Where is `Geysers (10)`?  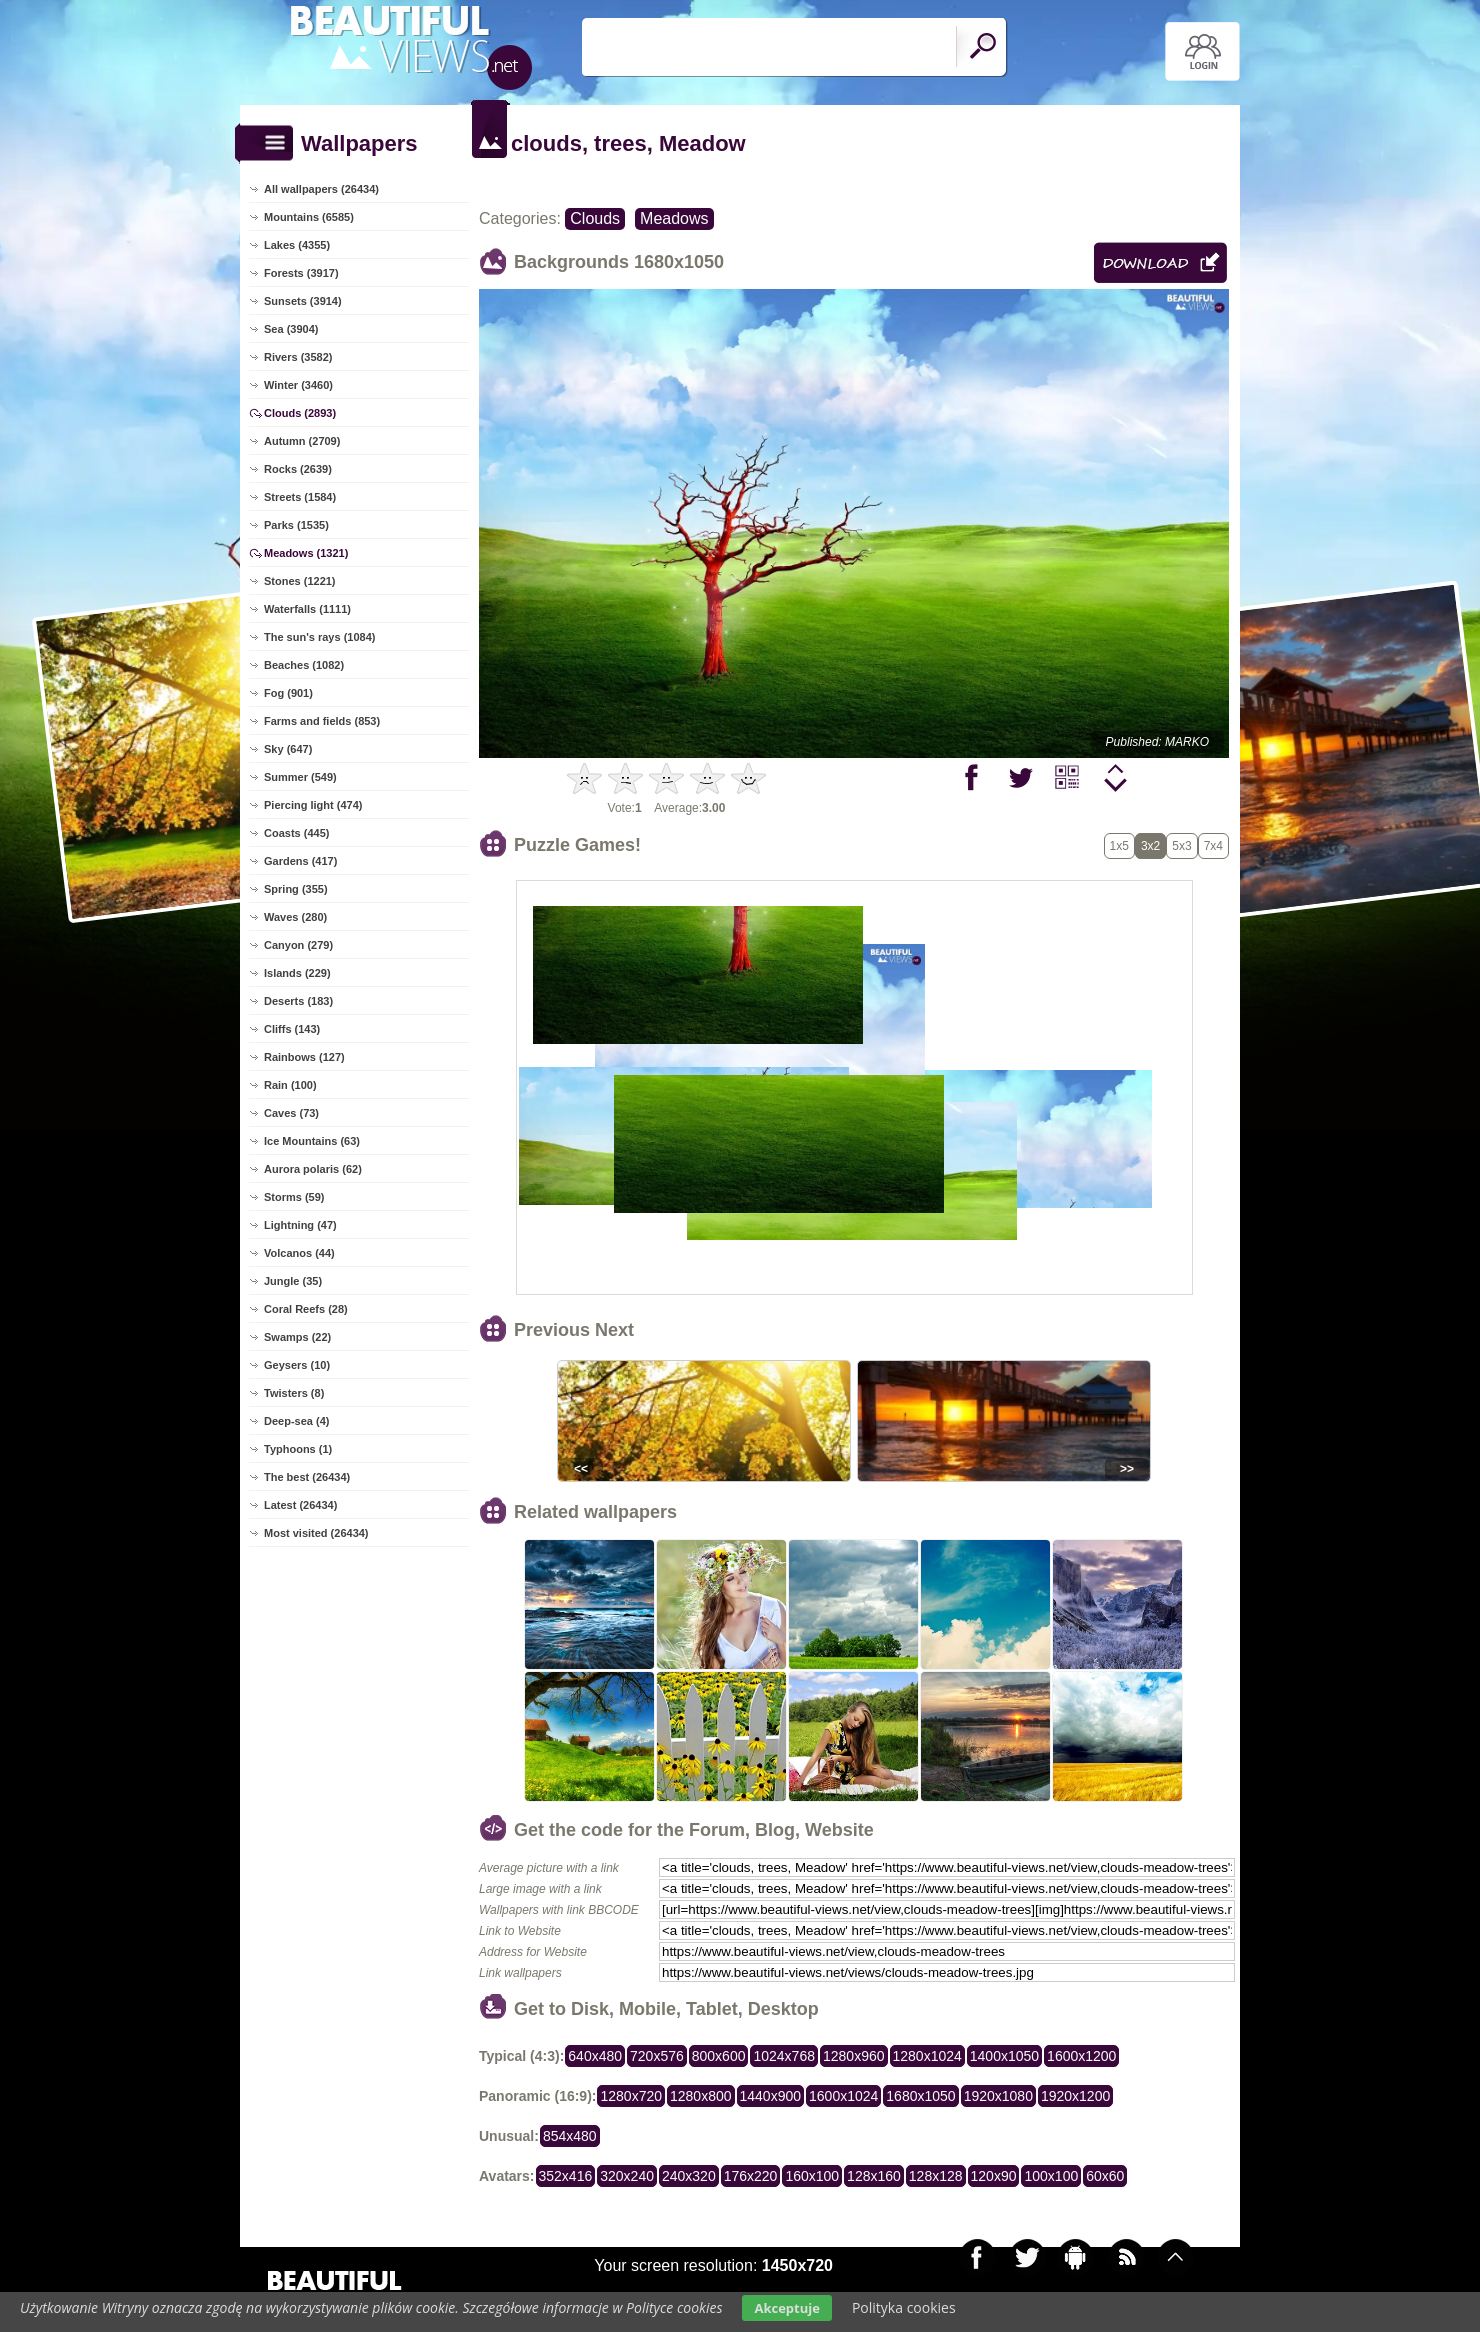
Geysers (10) is located at coordinates (297, 1365).